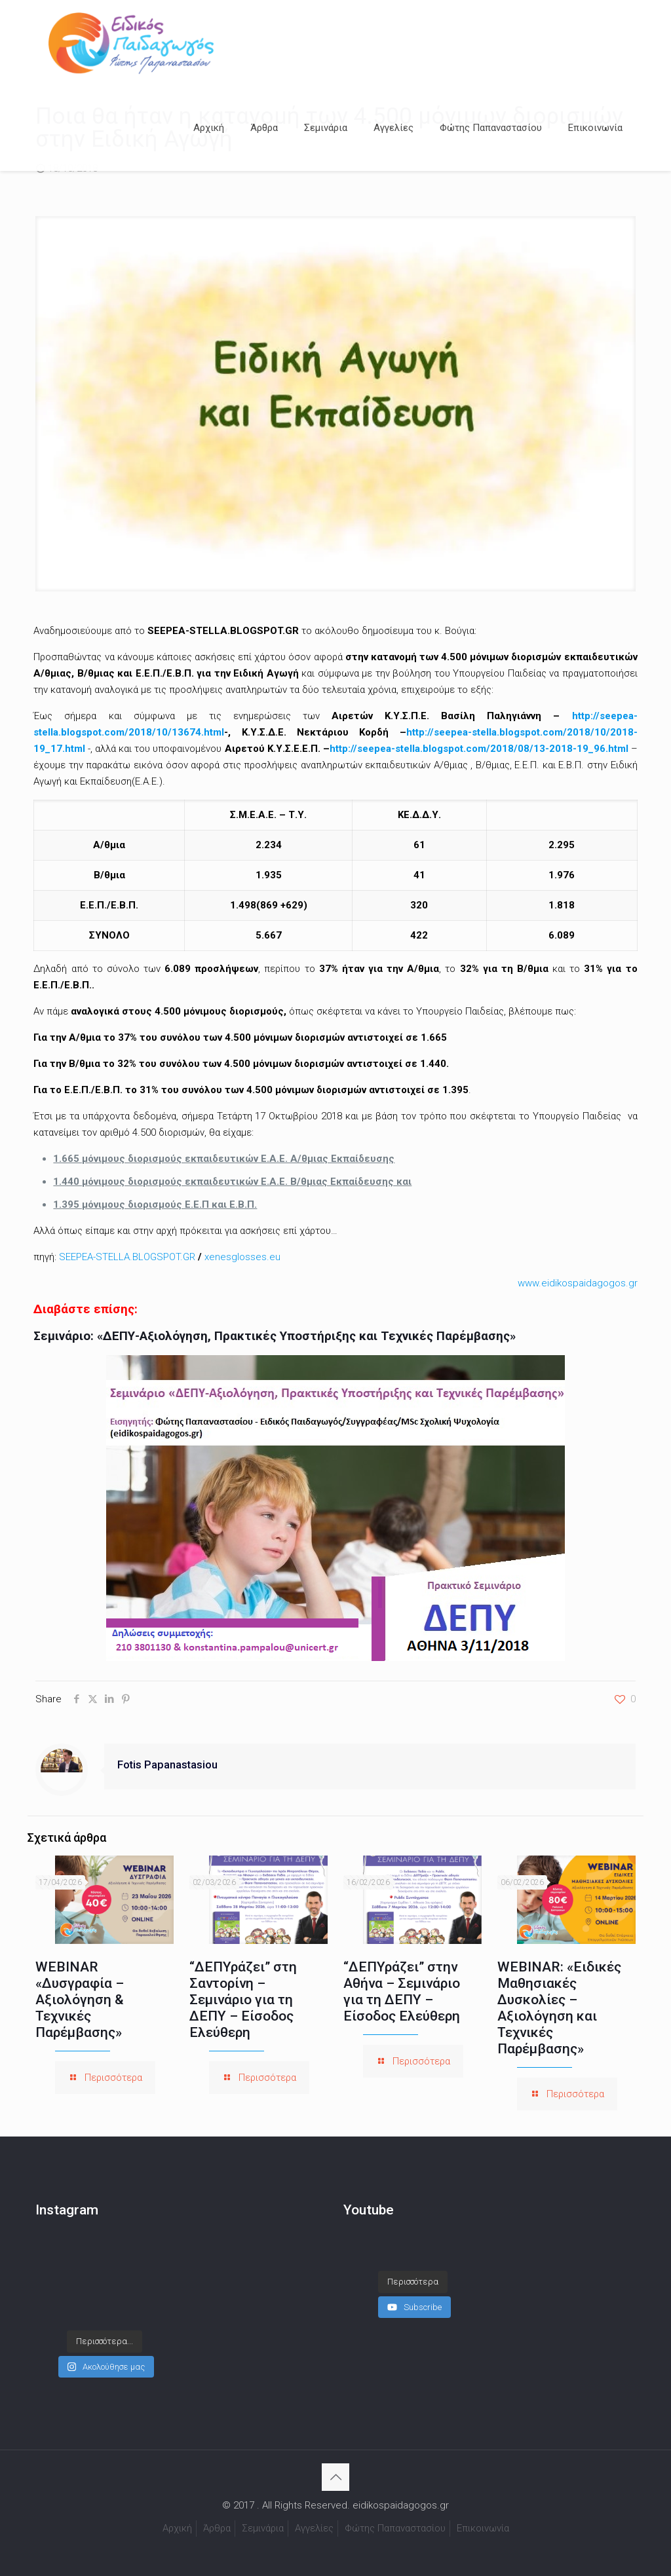  What do you see at coordinates (578, 1283) in the screenshot?
I see `www.eidikospaidagogos.gr` at bounding box center [578, 1283].